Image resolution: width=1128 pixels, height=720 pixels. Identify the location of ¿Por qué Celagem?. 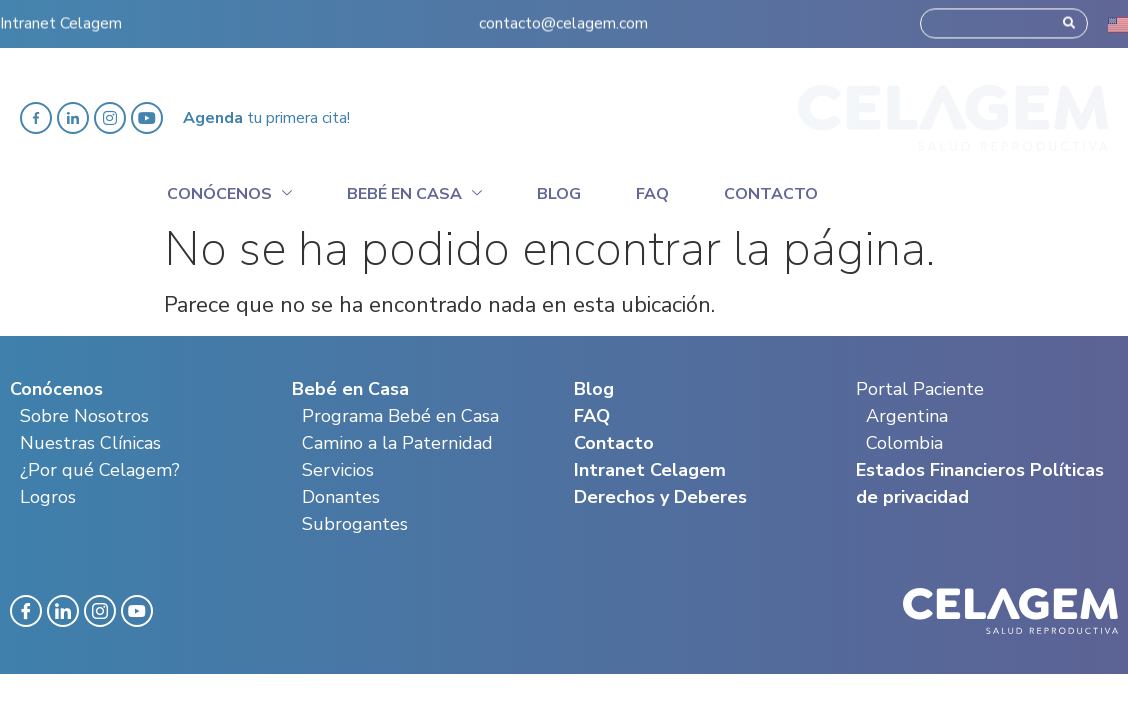
(100, 470).